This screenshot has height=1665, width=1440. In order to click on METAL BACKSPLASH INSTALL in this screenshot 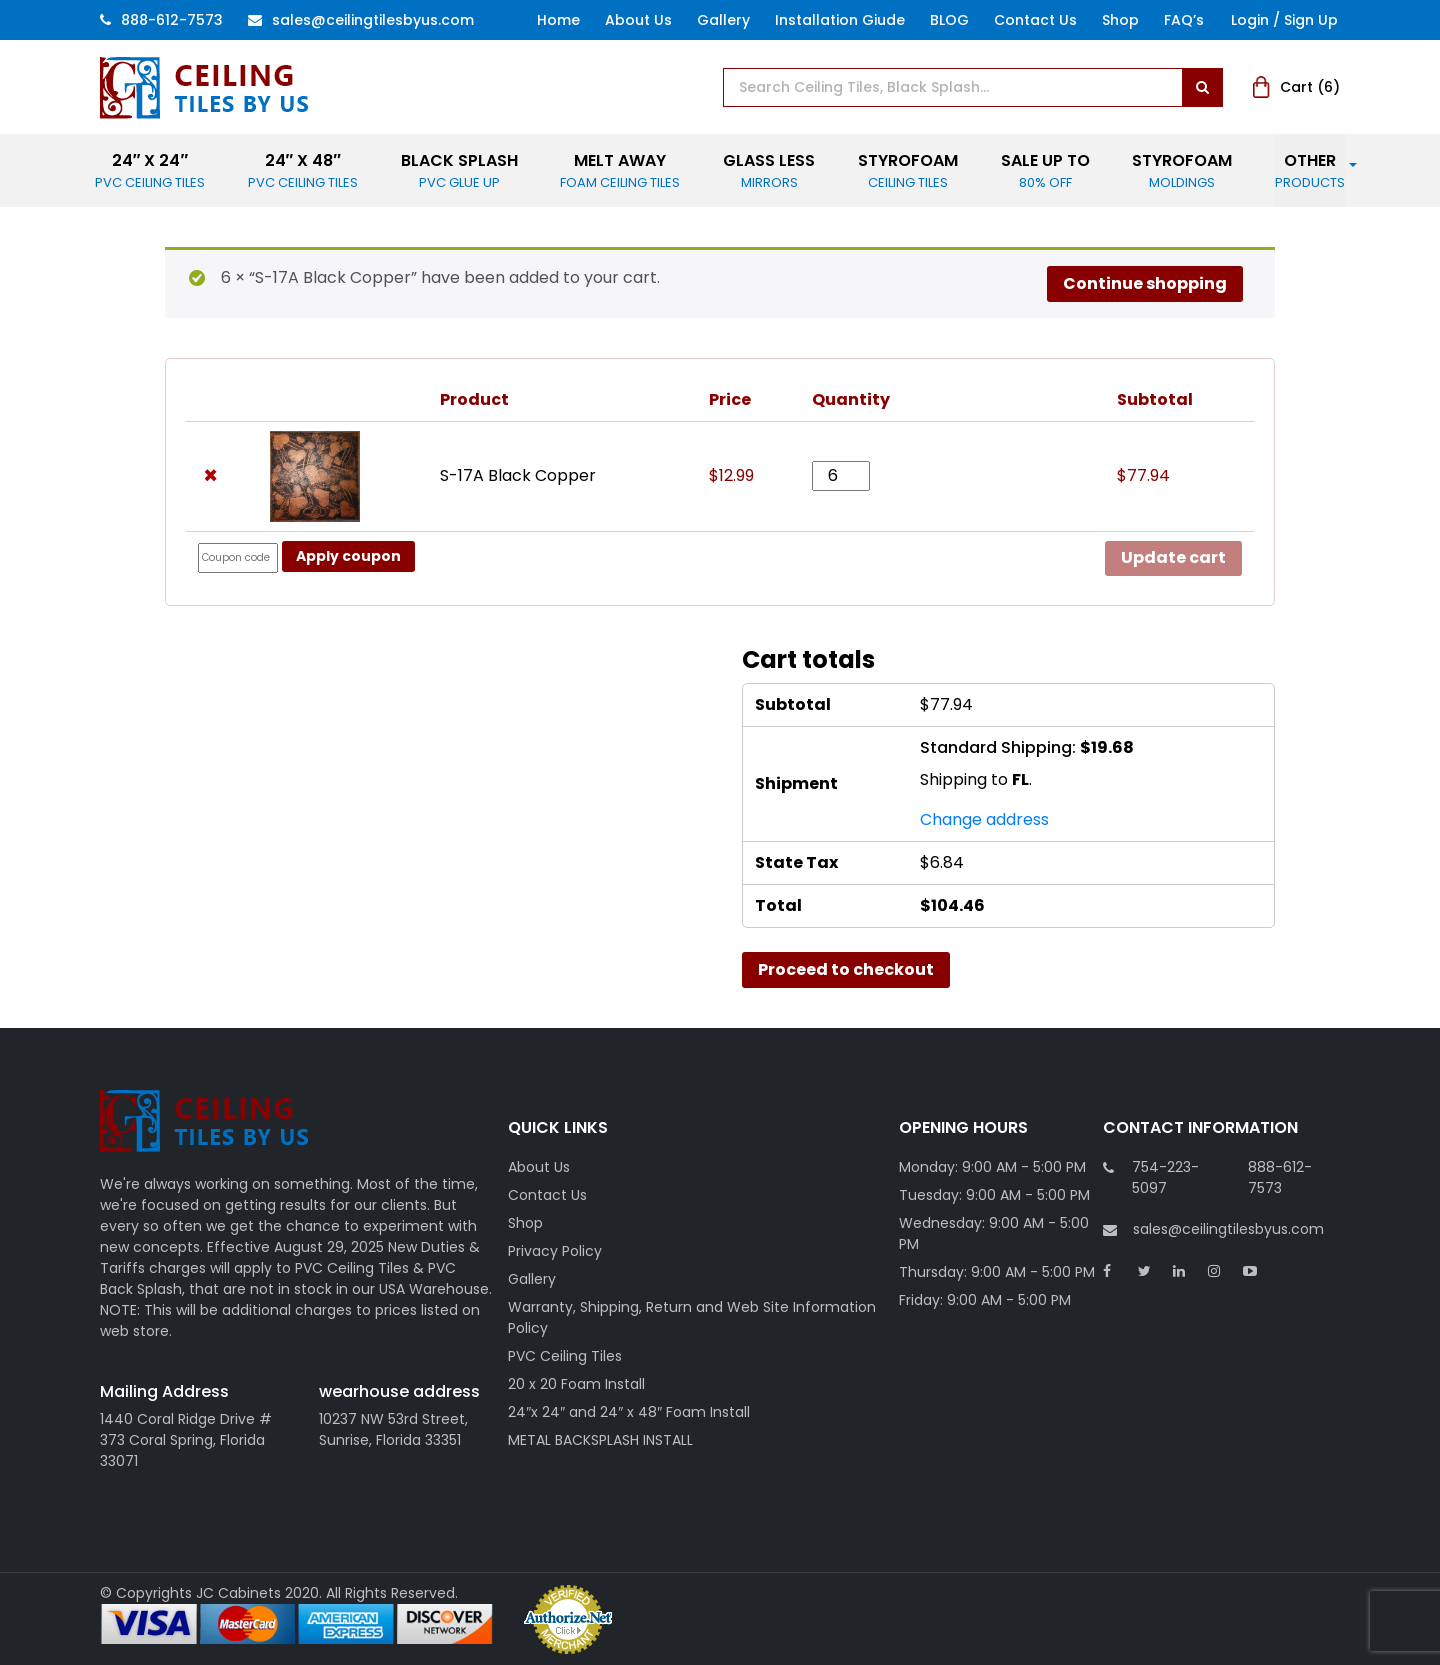, I will do `click(600, 1440)`.